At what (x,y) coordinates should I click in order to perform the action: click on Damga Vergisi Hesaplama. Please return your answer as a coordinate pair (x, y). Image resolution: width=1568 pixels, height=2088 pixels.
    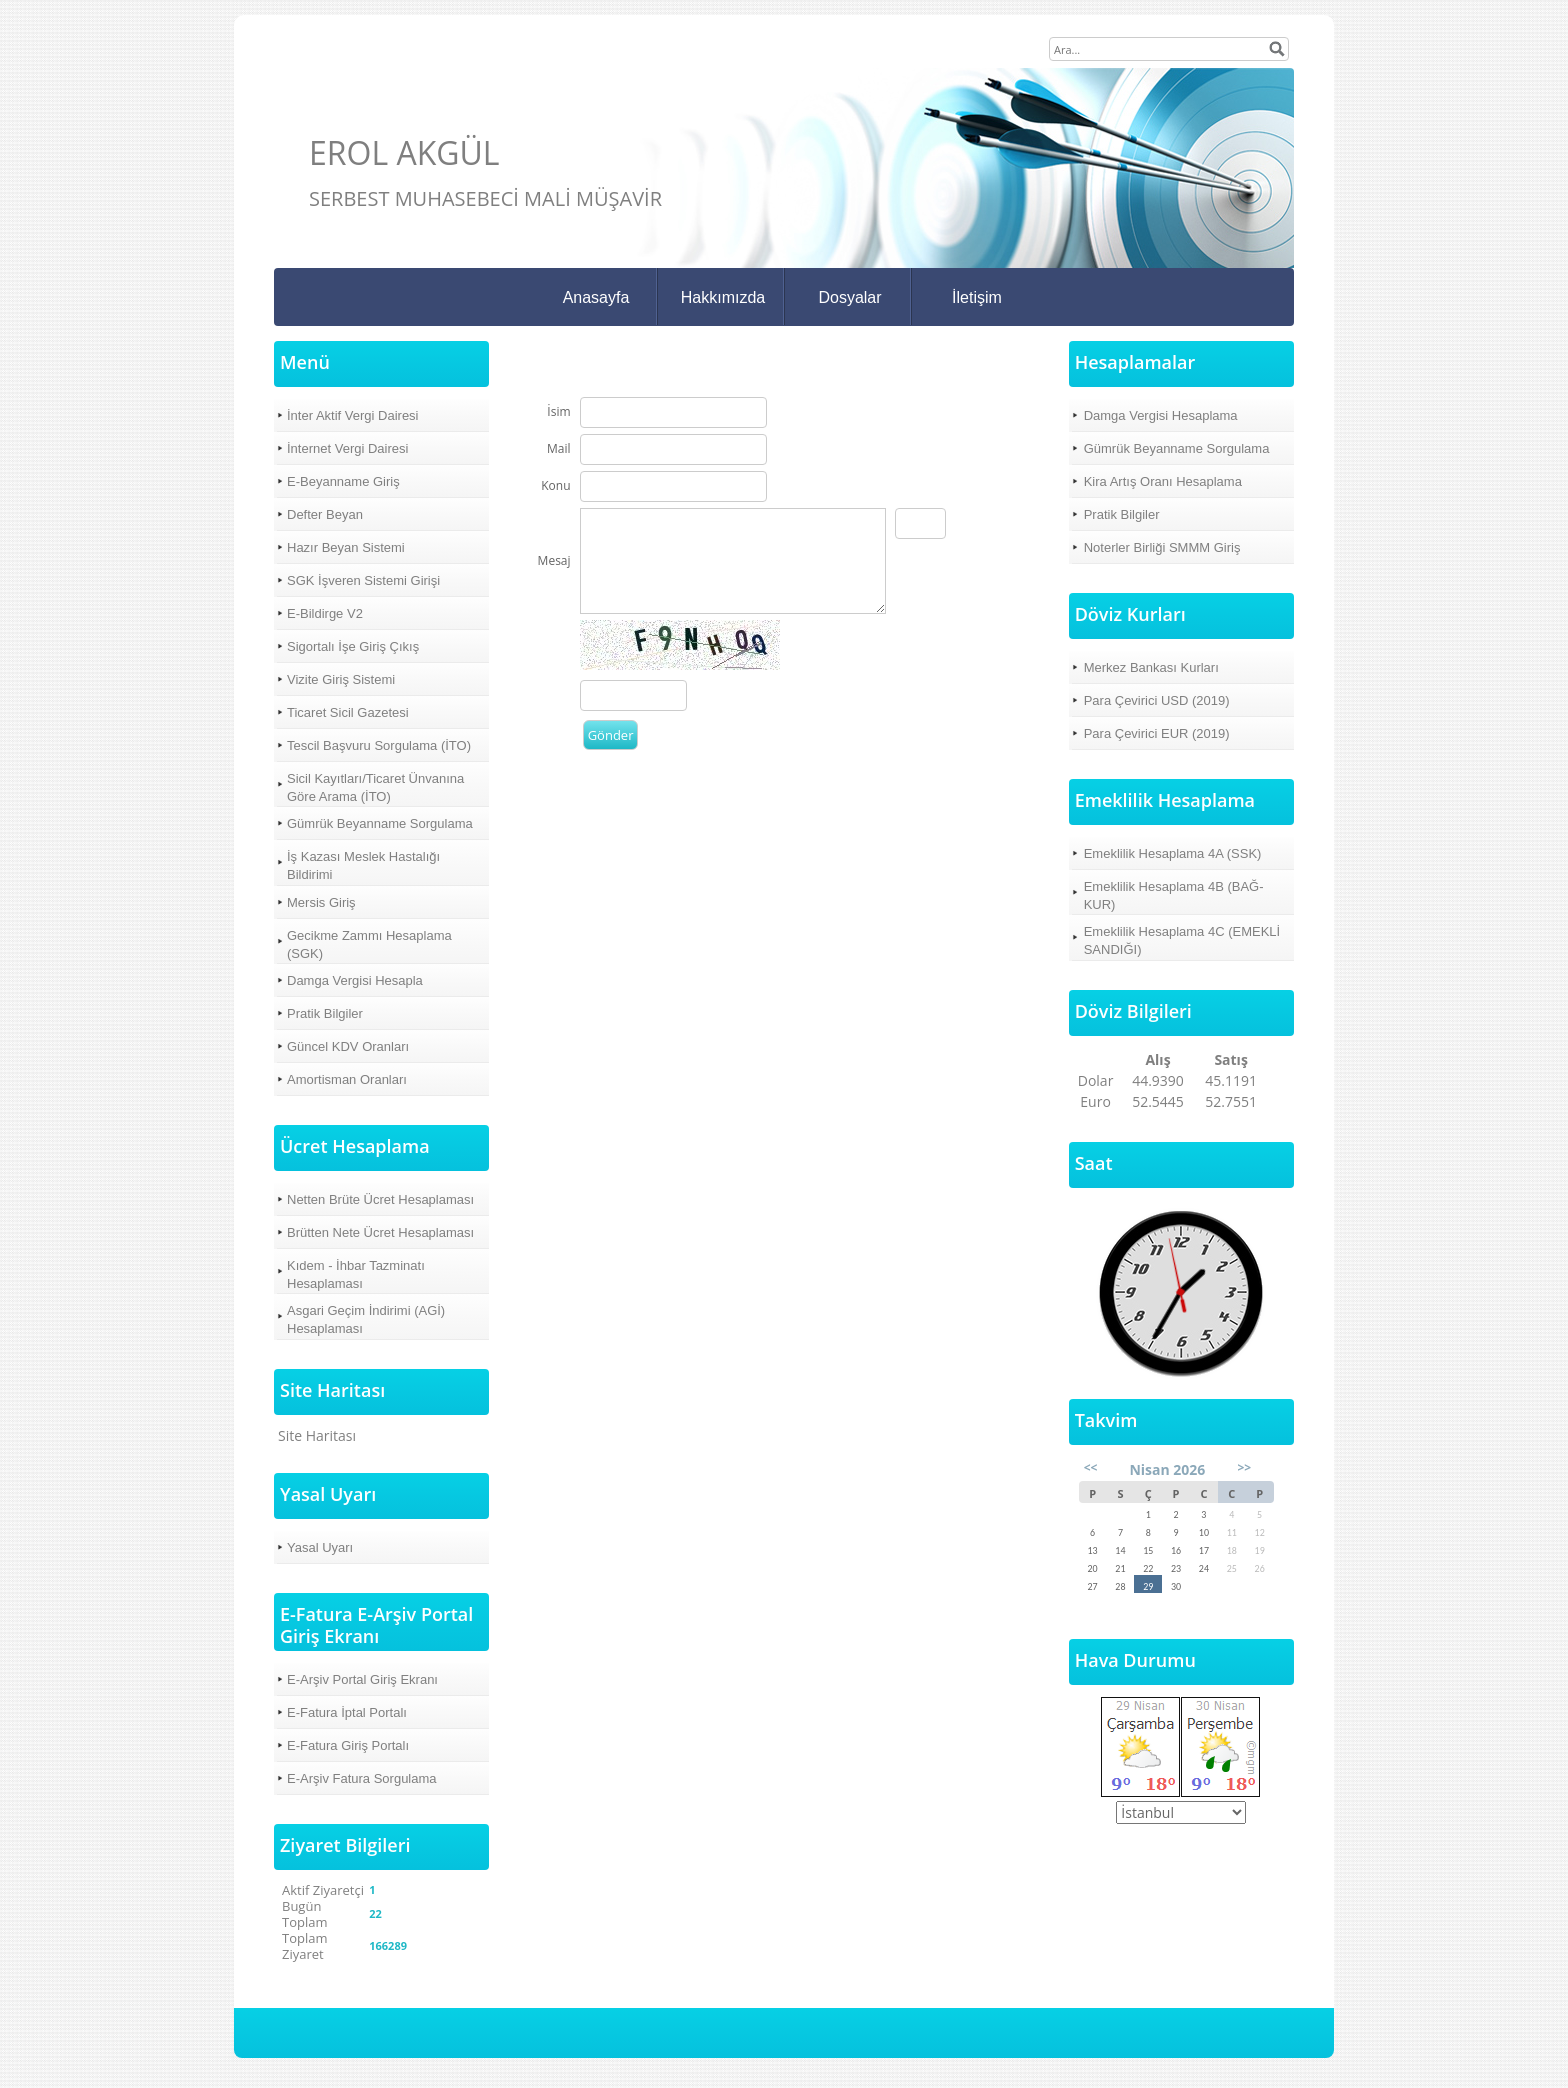
    Looking at the image, I should click on (1161, 415).